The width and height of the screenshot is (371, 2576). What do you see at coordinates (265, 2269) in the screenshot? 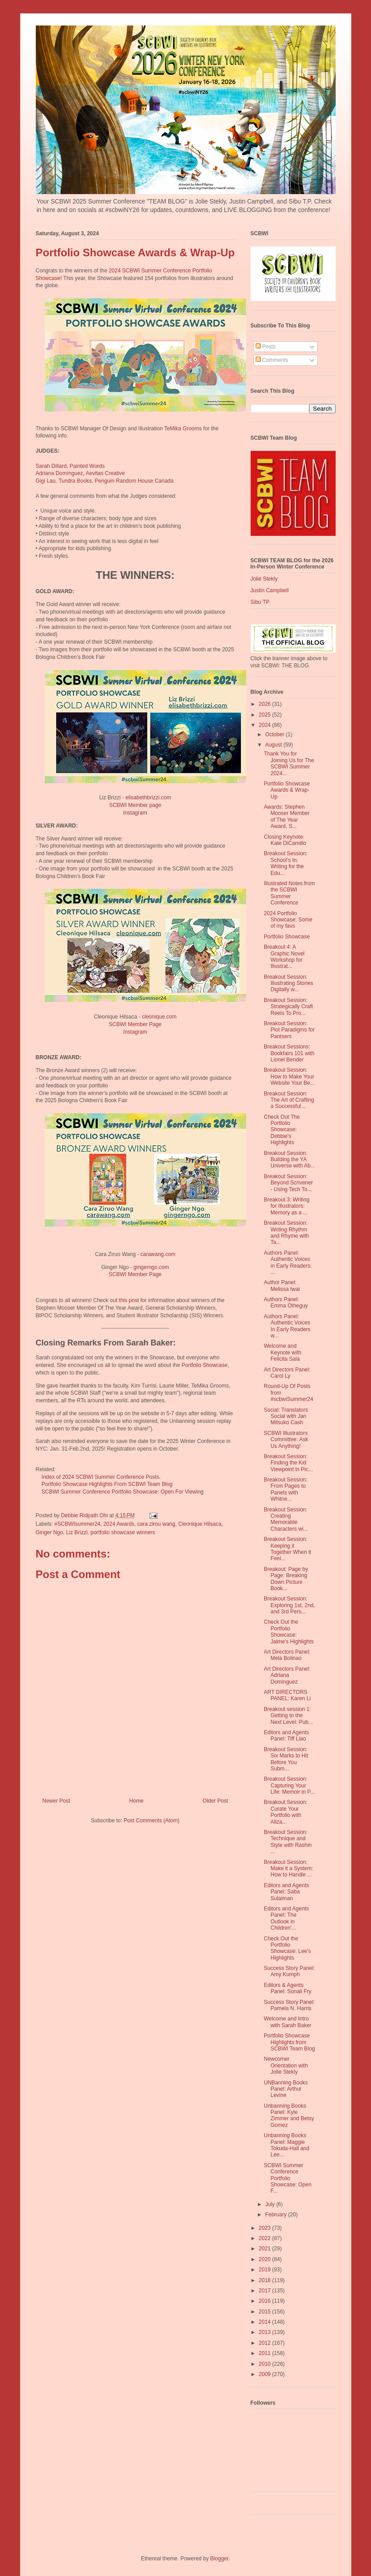
I see `2019` at bounding box center [265, 2269].